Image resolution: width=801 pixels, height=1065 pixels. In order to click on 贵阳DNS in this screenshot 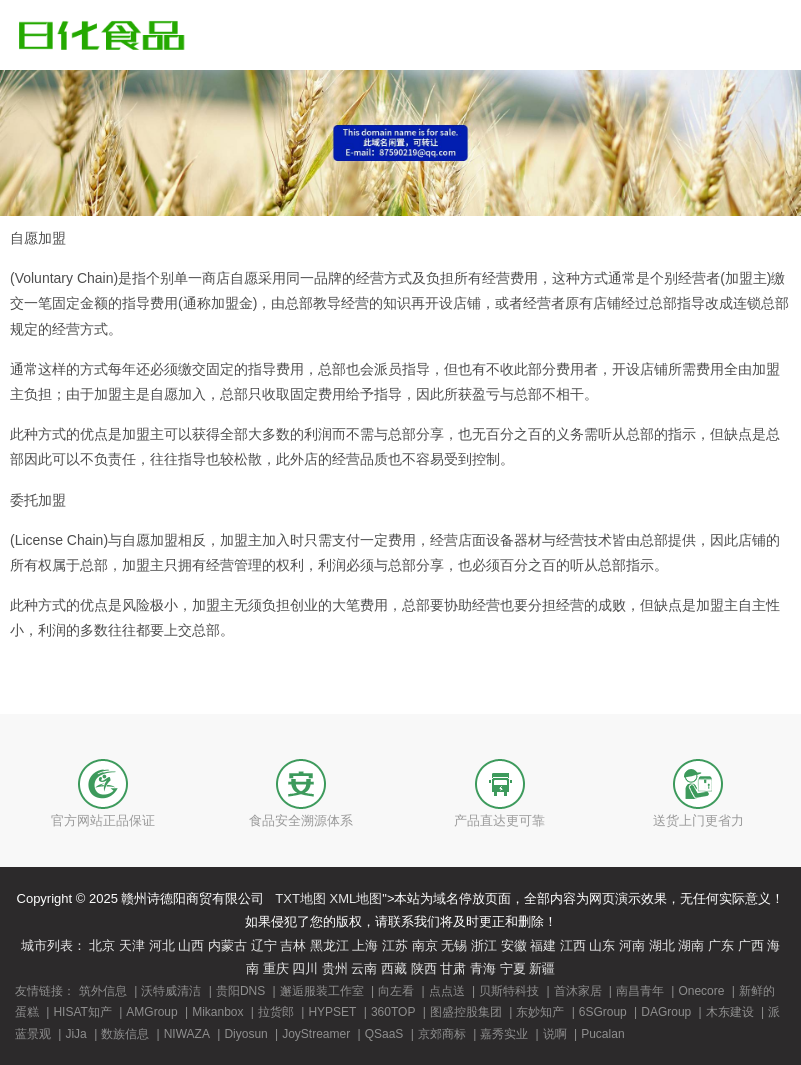, I will do `click(240, 991)`.